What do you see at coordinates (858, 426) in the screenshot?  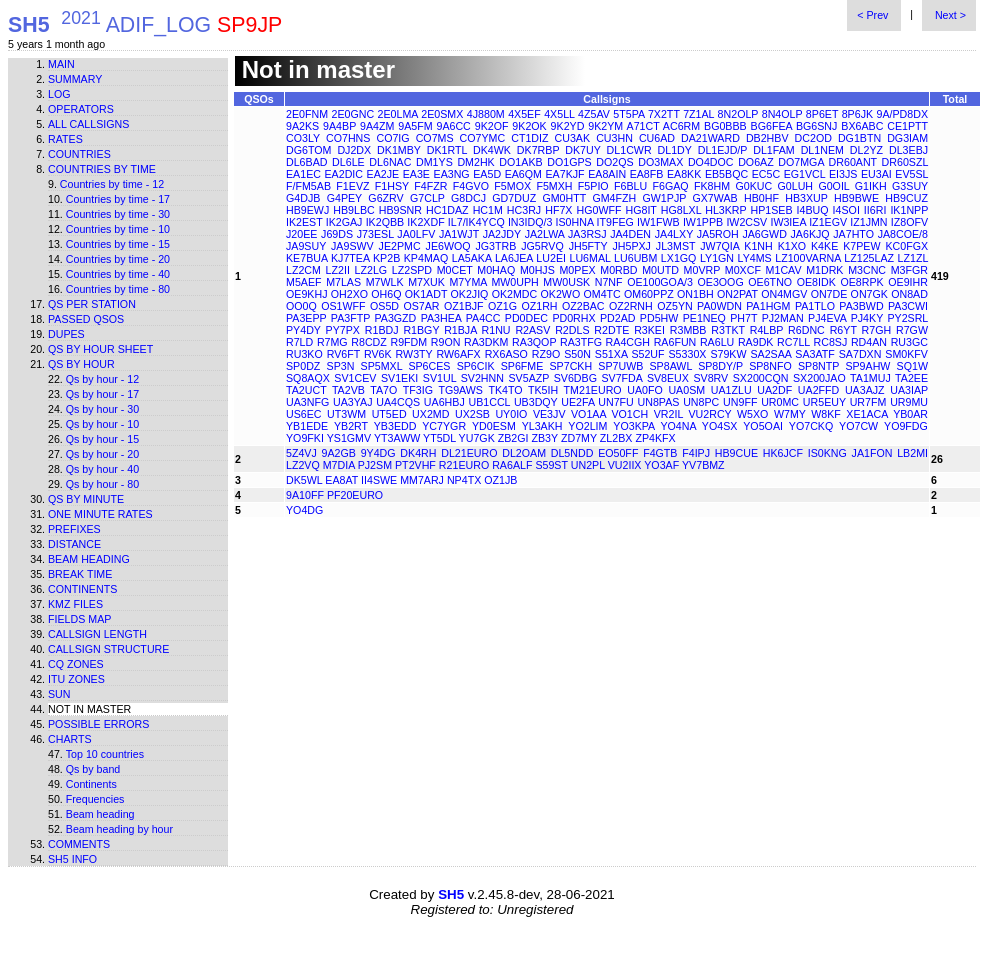 I see `YO7CW` at bounding box center [858, 426].